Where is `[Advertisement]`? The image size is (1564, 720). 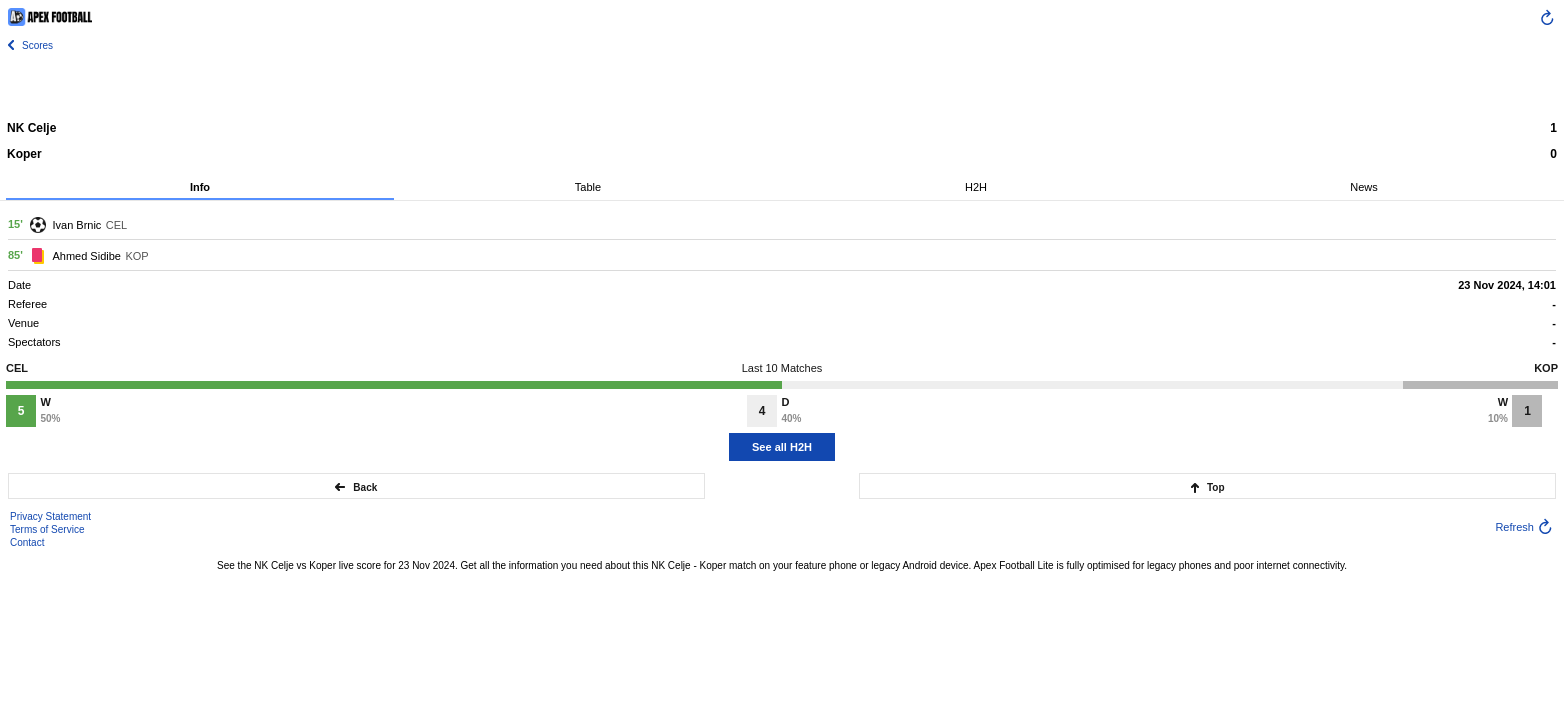
[Advertisement] is located at coordinates (782, 85).